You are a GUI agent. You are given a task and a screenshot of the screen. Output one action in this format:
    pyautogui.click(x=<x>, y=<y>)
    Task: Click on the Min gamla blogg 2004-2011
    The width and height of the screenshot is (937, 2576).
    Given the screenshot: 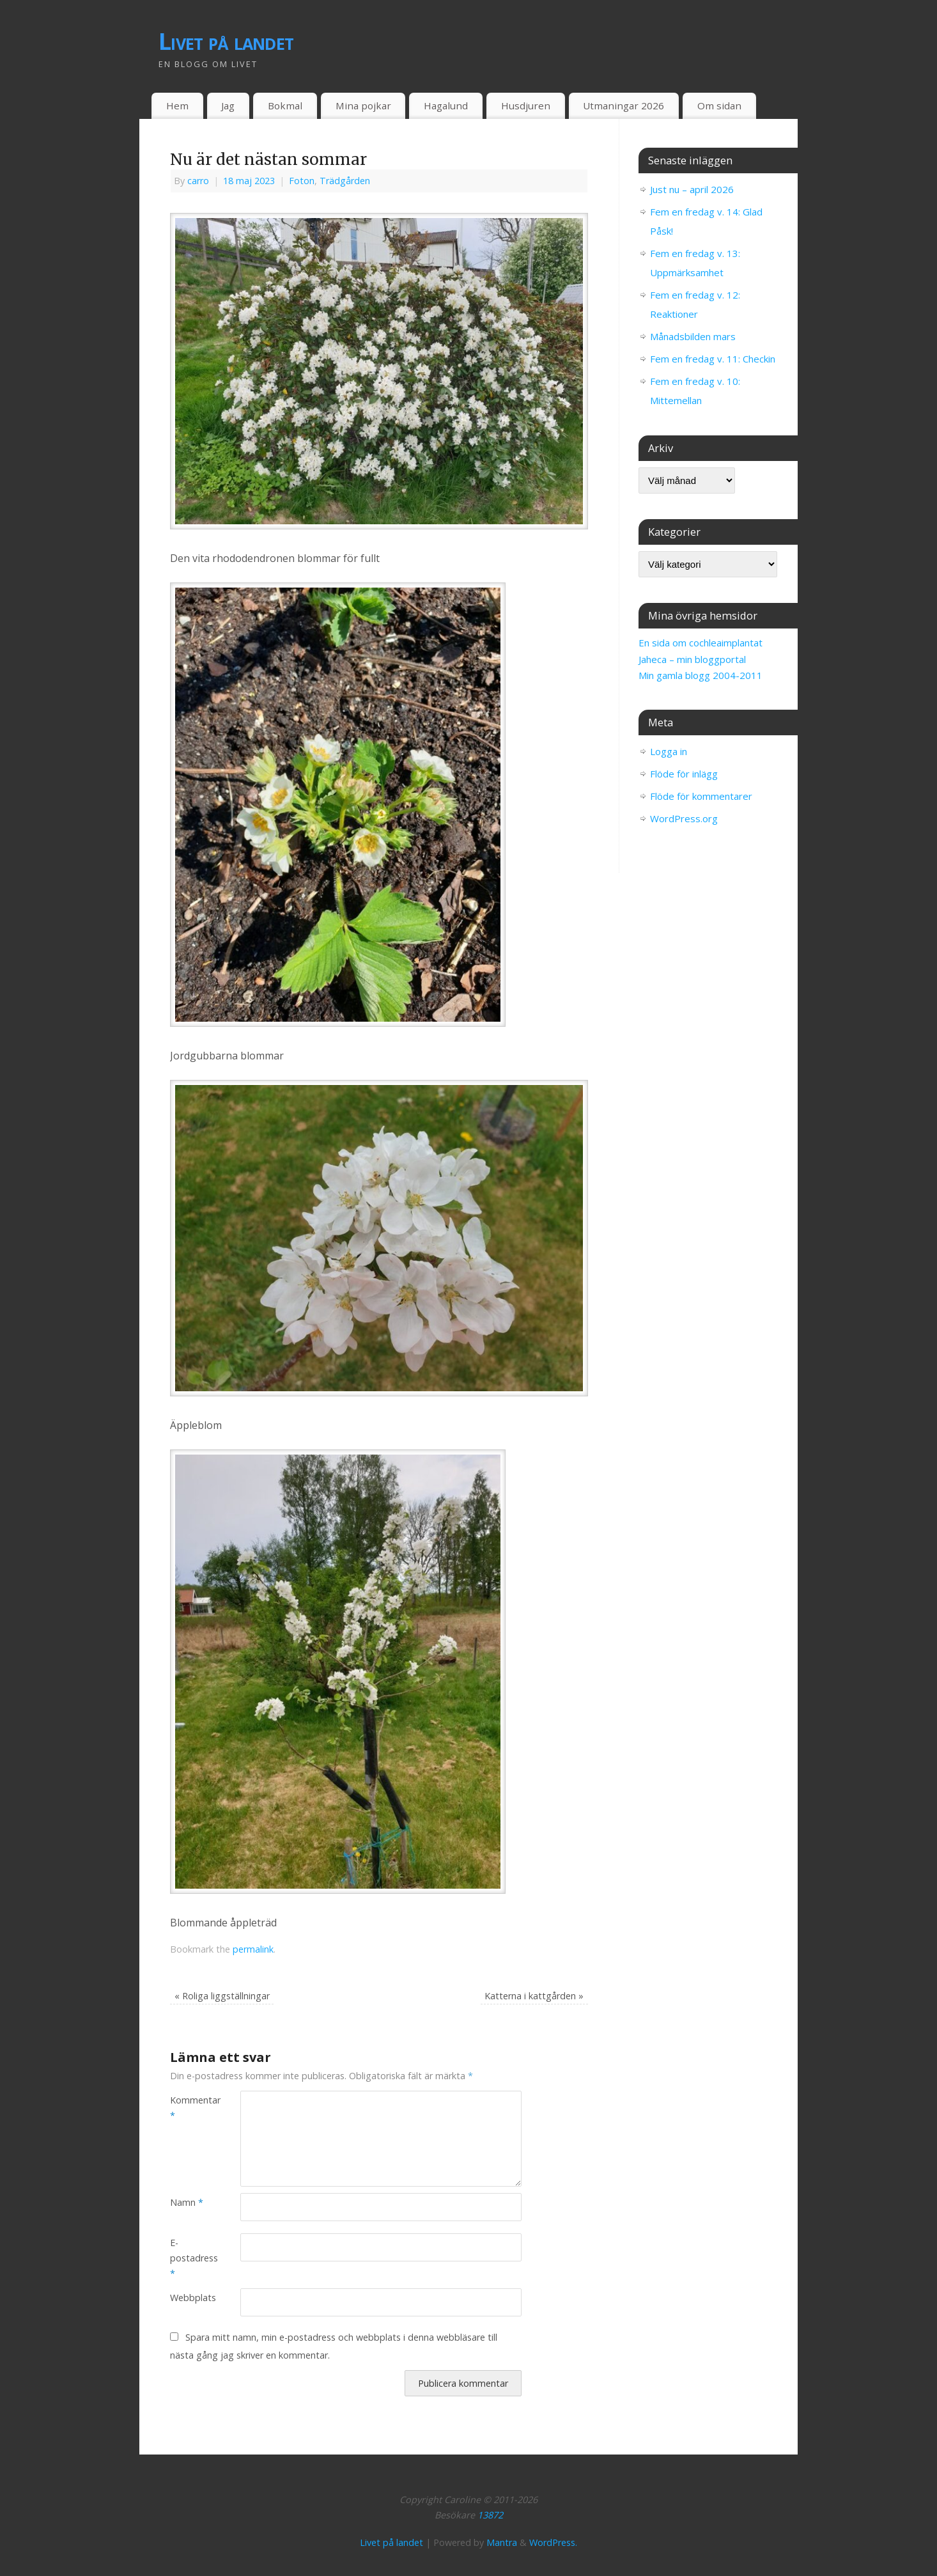 What is the action you would take?
    pyautogui.click(x=701, y=675)
    